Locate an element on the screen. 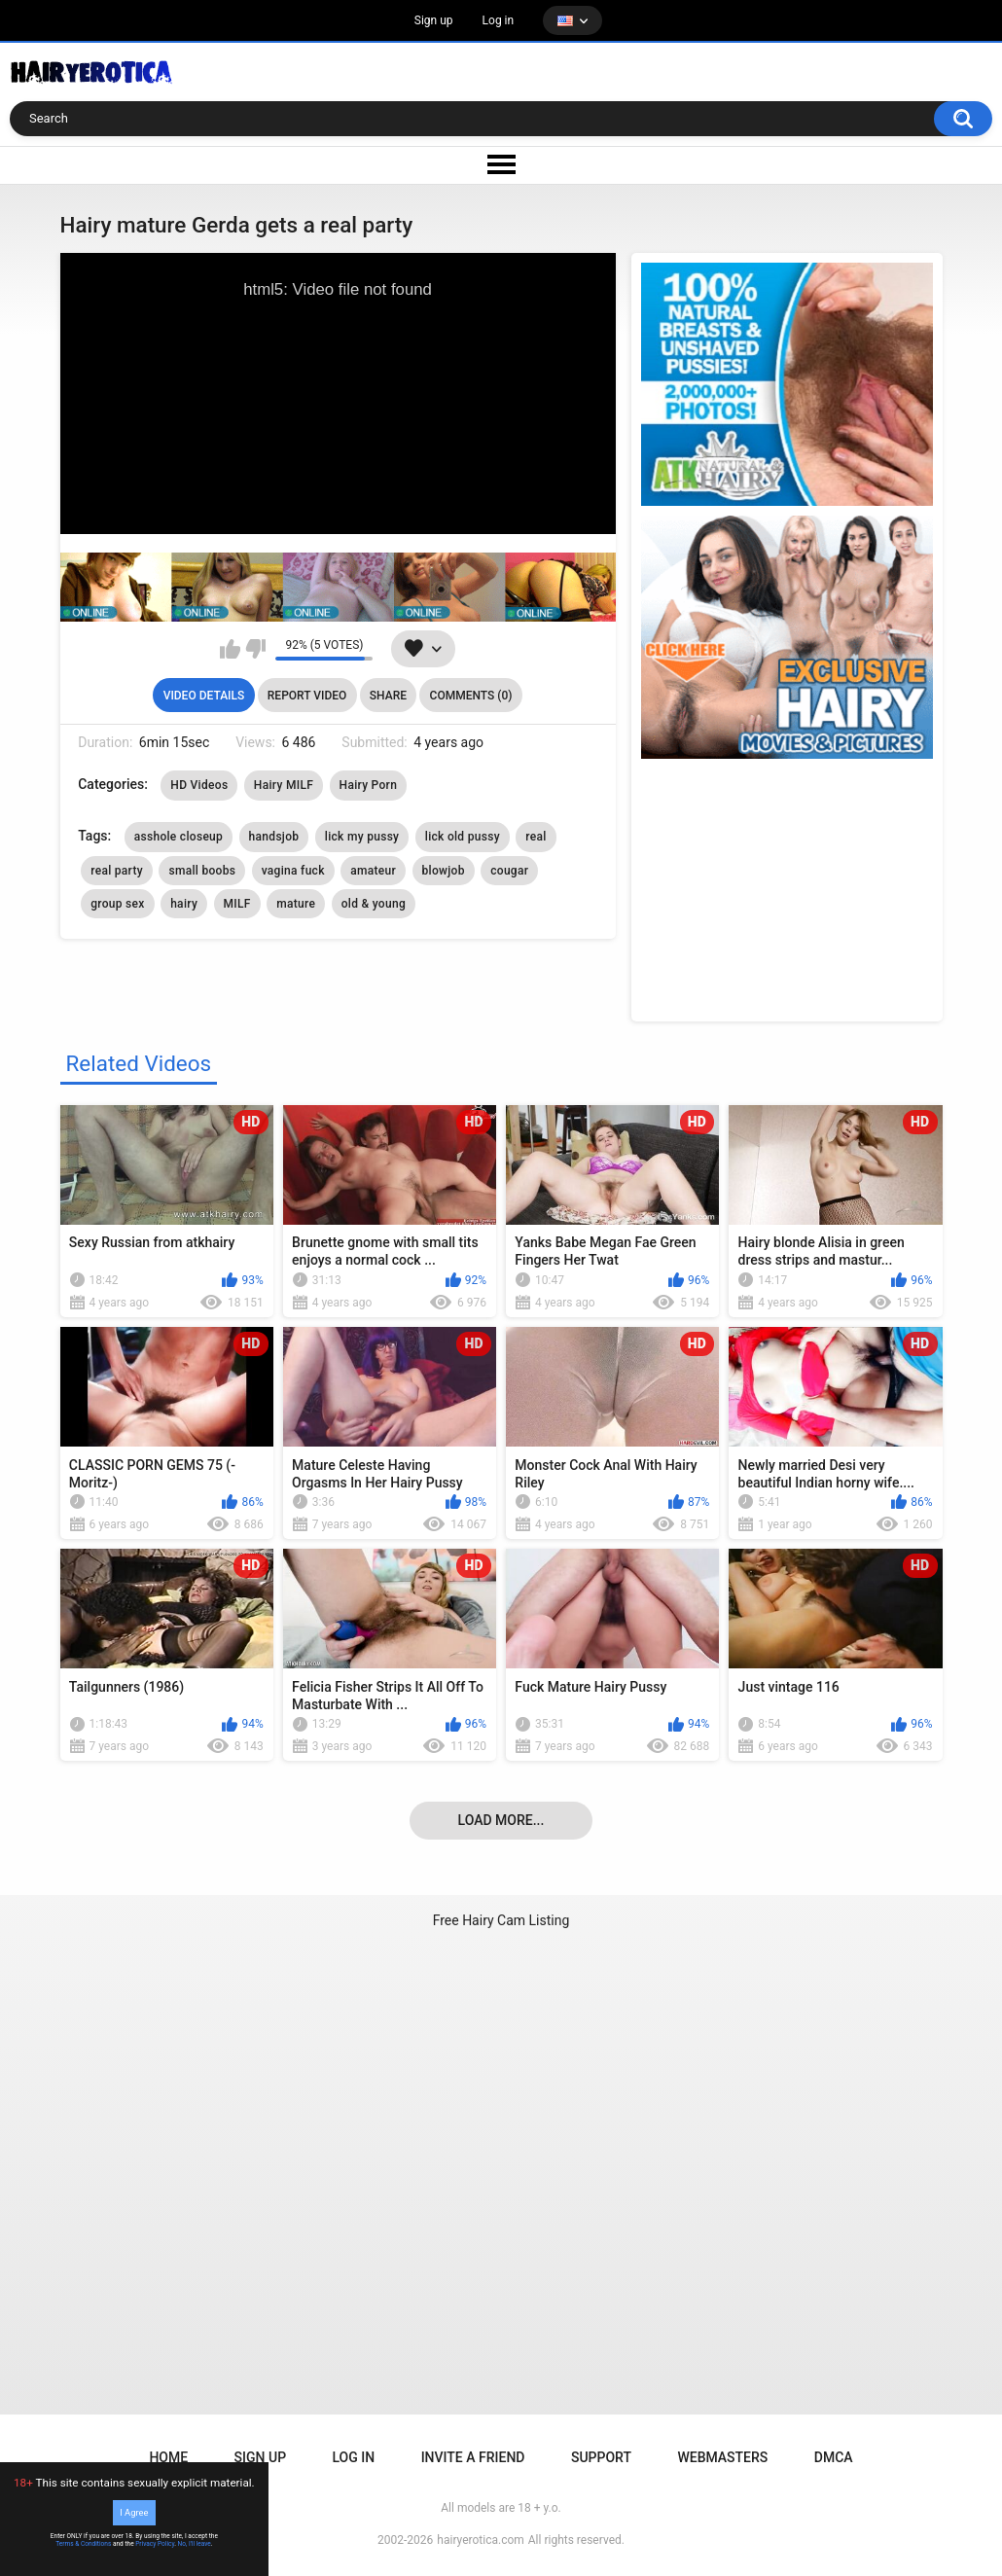 The height and width of the screenshot is (2576, 1002). Load more... is located at coordinates (501, 1820).